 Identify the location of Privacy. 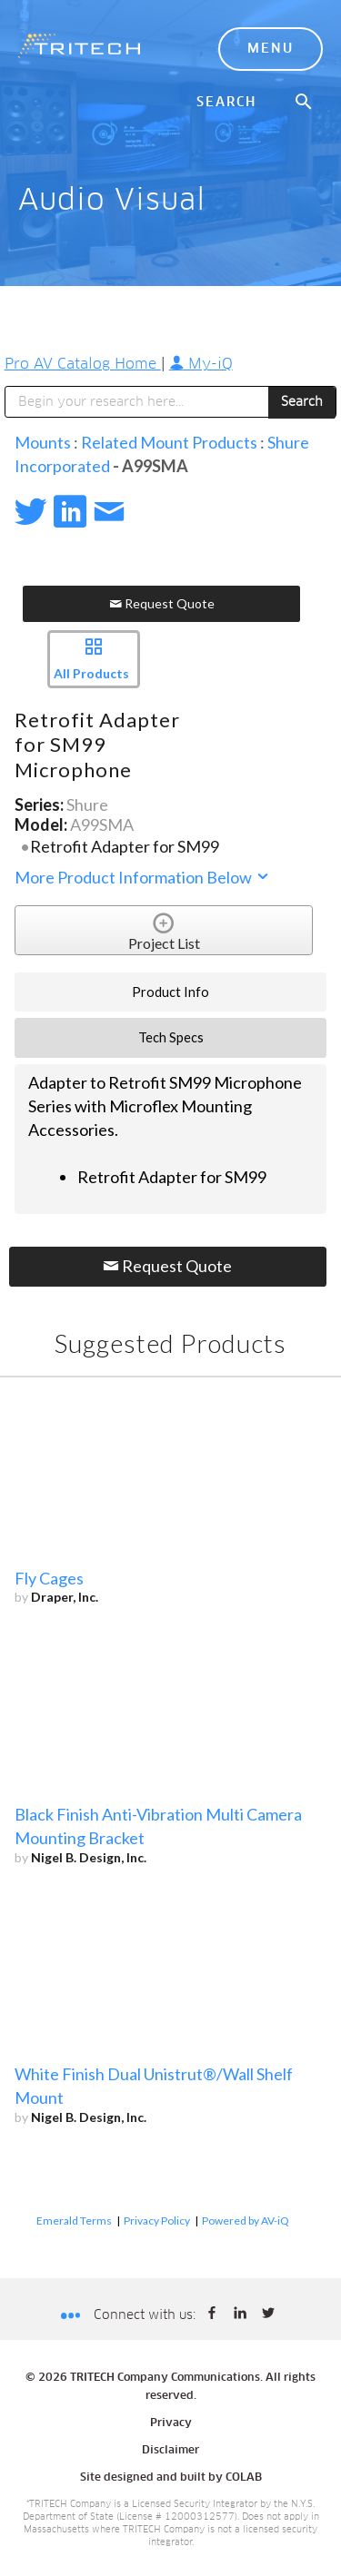
(171, 2423).